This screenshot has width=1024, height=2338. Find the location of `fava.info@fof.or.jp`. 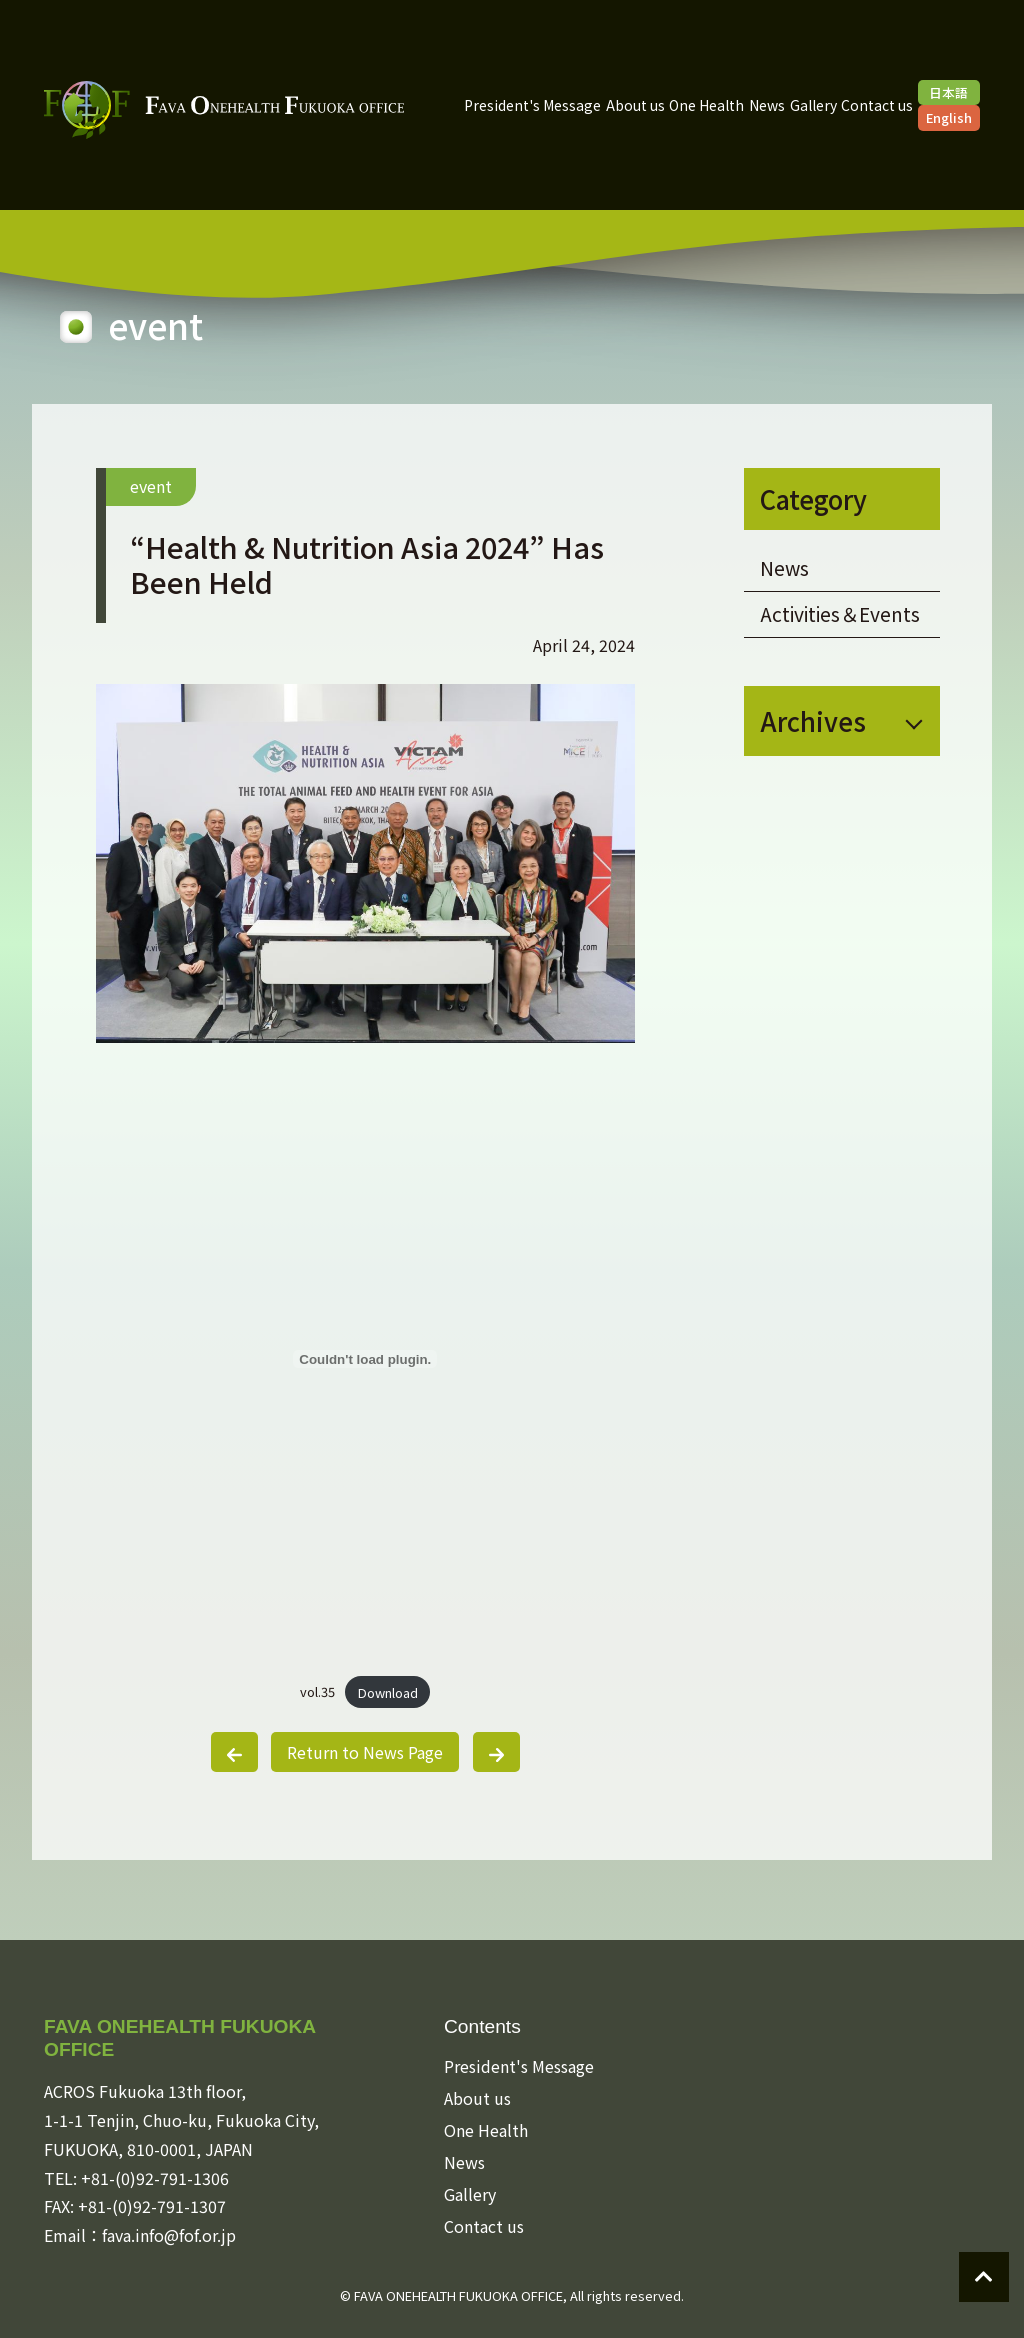

fava.info@fof.or.jp is located at coordinates (169, 2235).